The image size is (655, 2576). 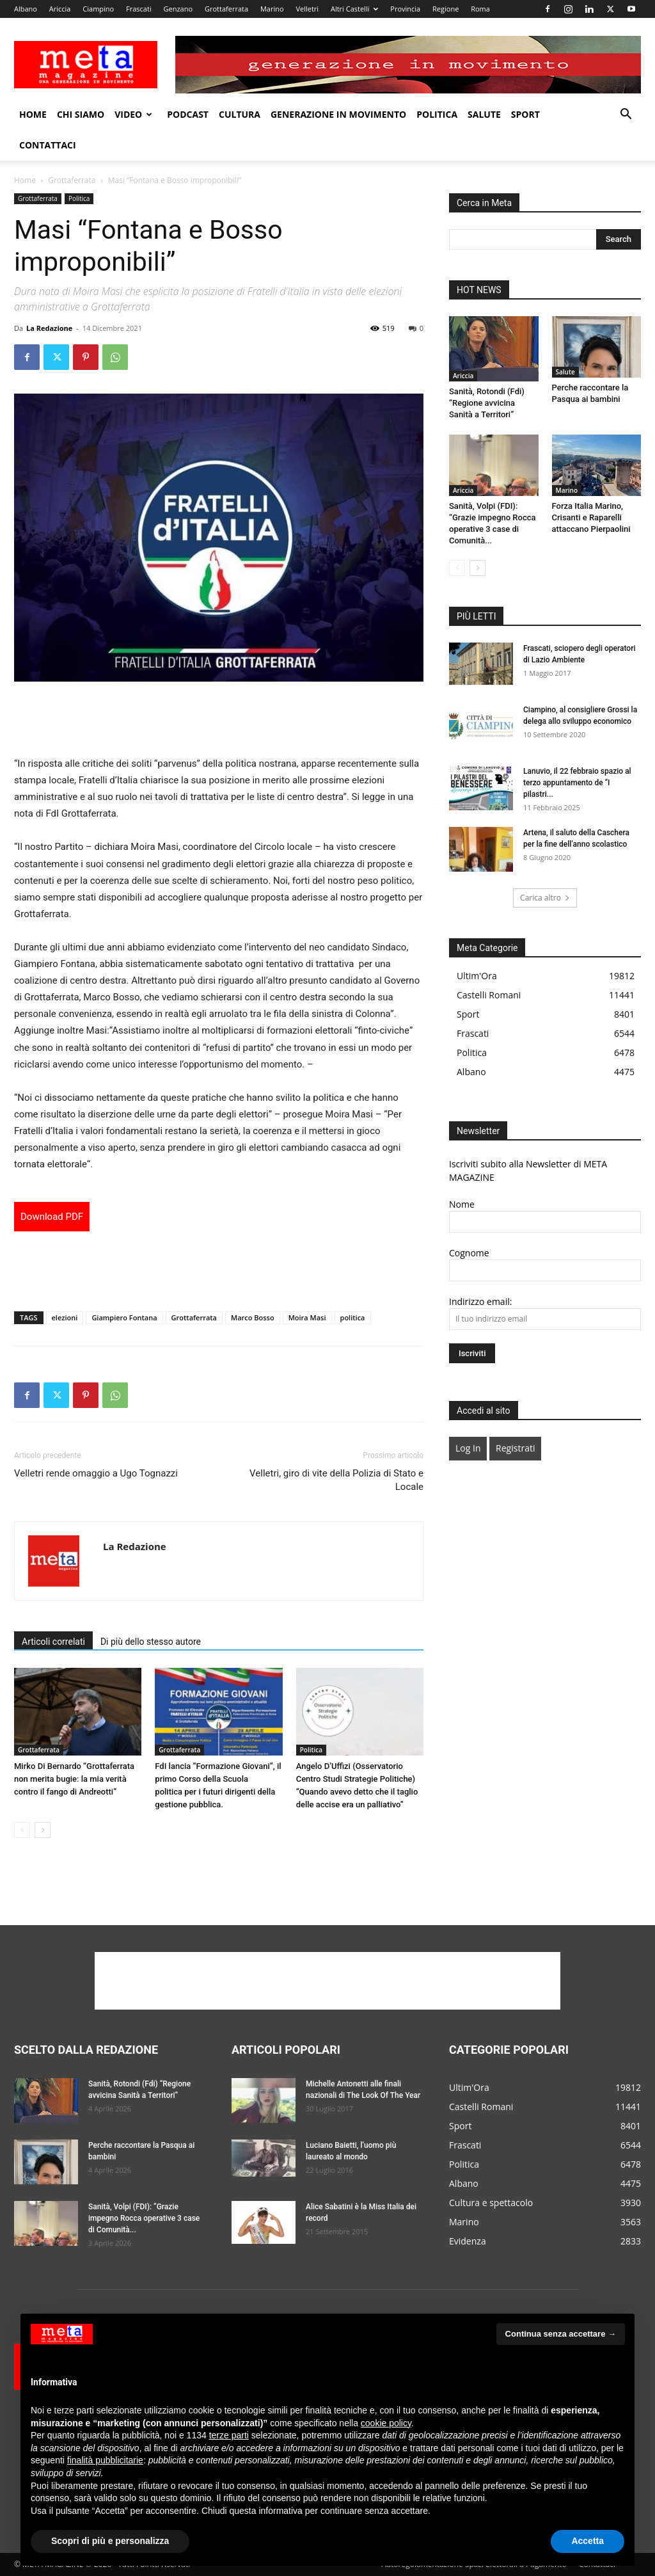 I want to click on Sanità, Rotondi (Fdi) “Regione avvicina Sanità a Territori”, so click(x=487, y=403).